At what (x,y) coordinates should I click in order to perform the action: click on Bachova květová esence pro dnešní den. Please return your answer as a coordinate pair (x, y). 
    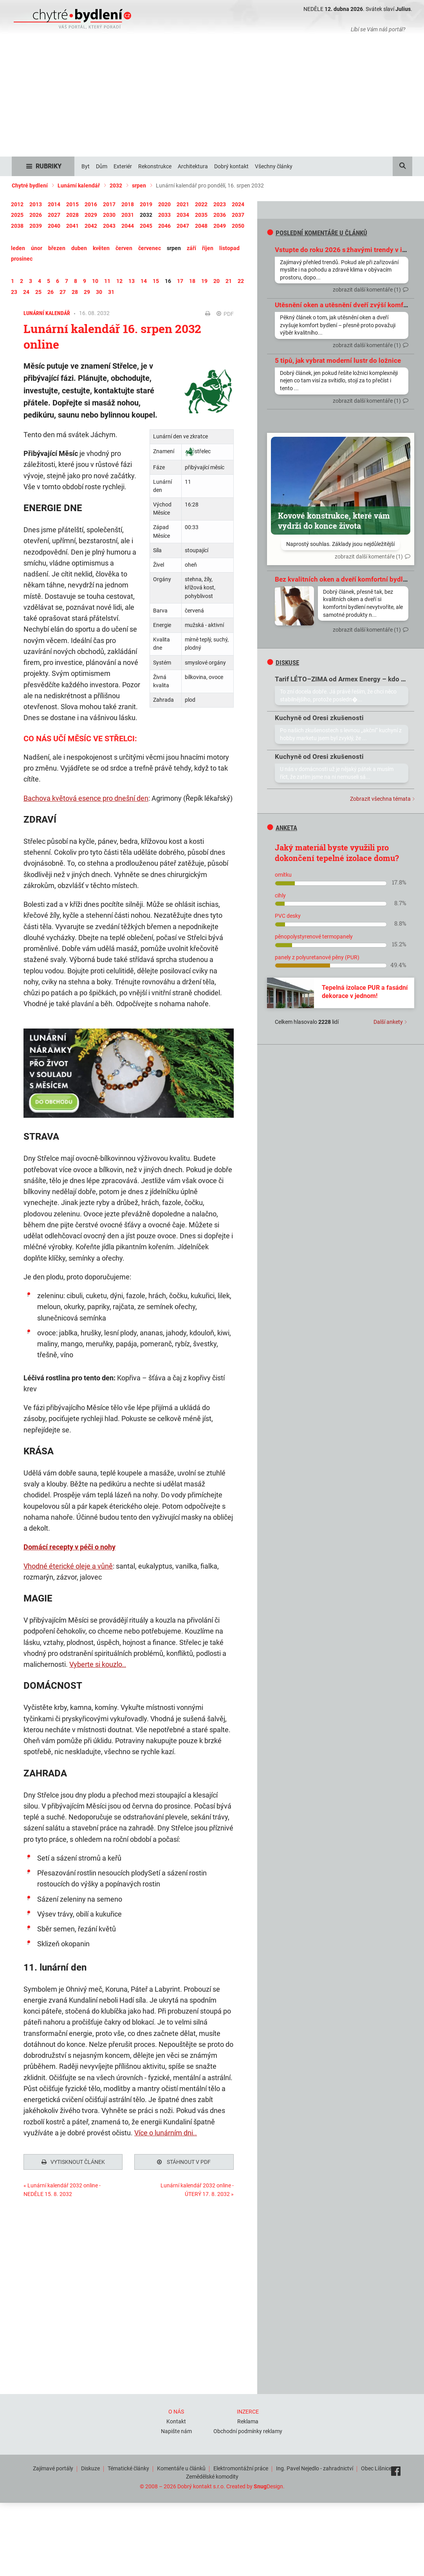
    Looking at the image, I should click on (85, 798).